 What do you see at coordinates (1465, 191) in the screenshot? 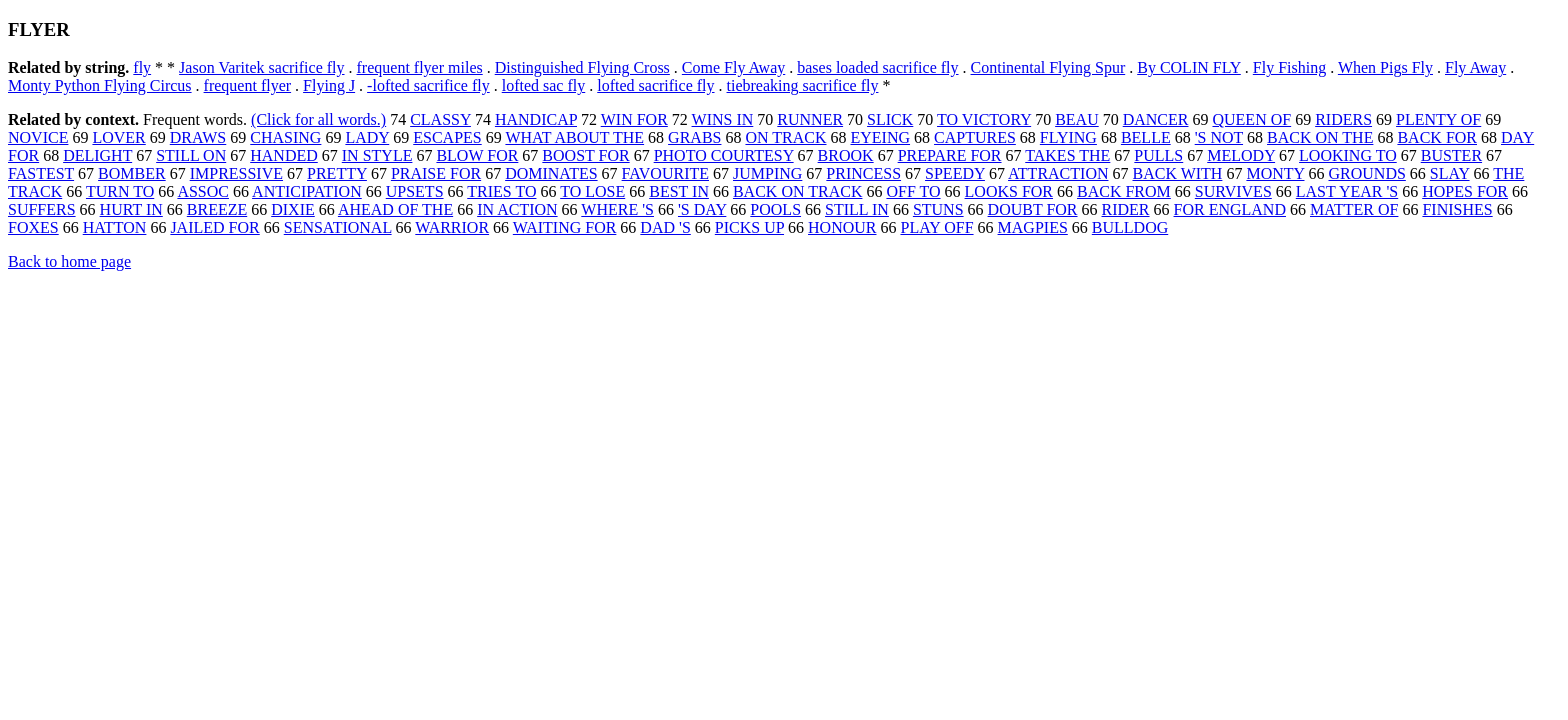
I see `HOPES FOR` at bounding box center [1465, 191].